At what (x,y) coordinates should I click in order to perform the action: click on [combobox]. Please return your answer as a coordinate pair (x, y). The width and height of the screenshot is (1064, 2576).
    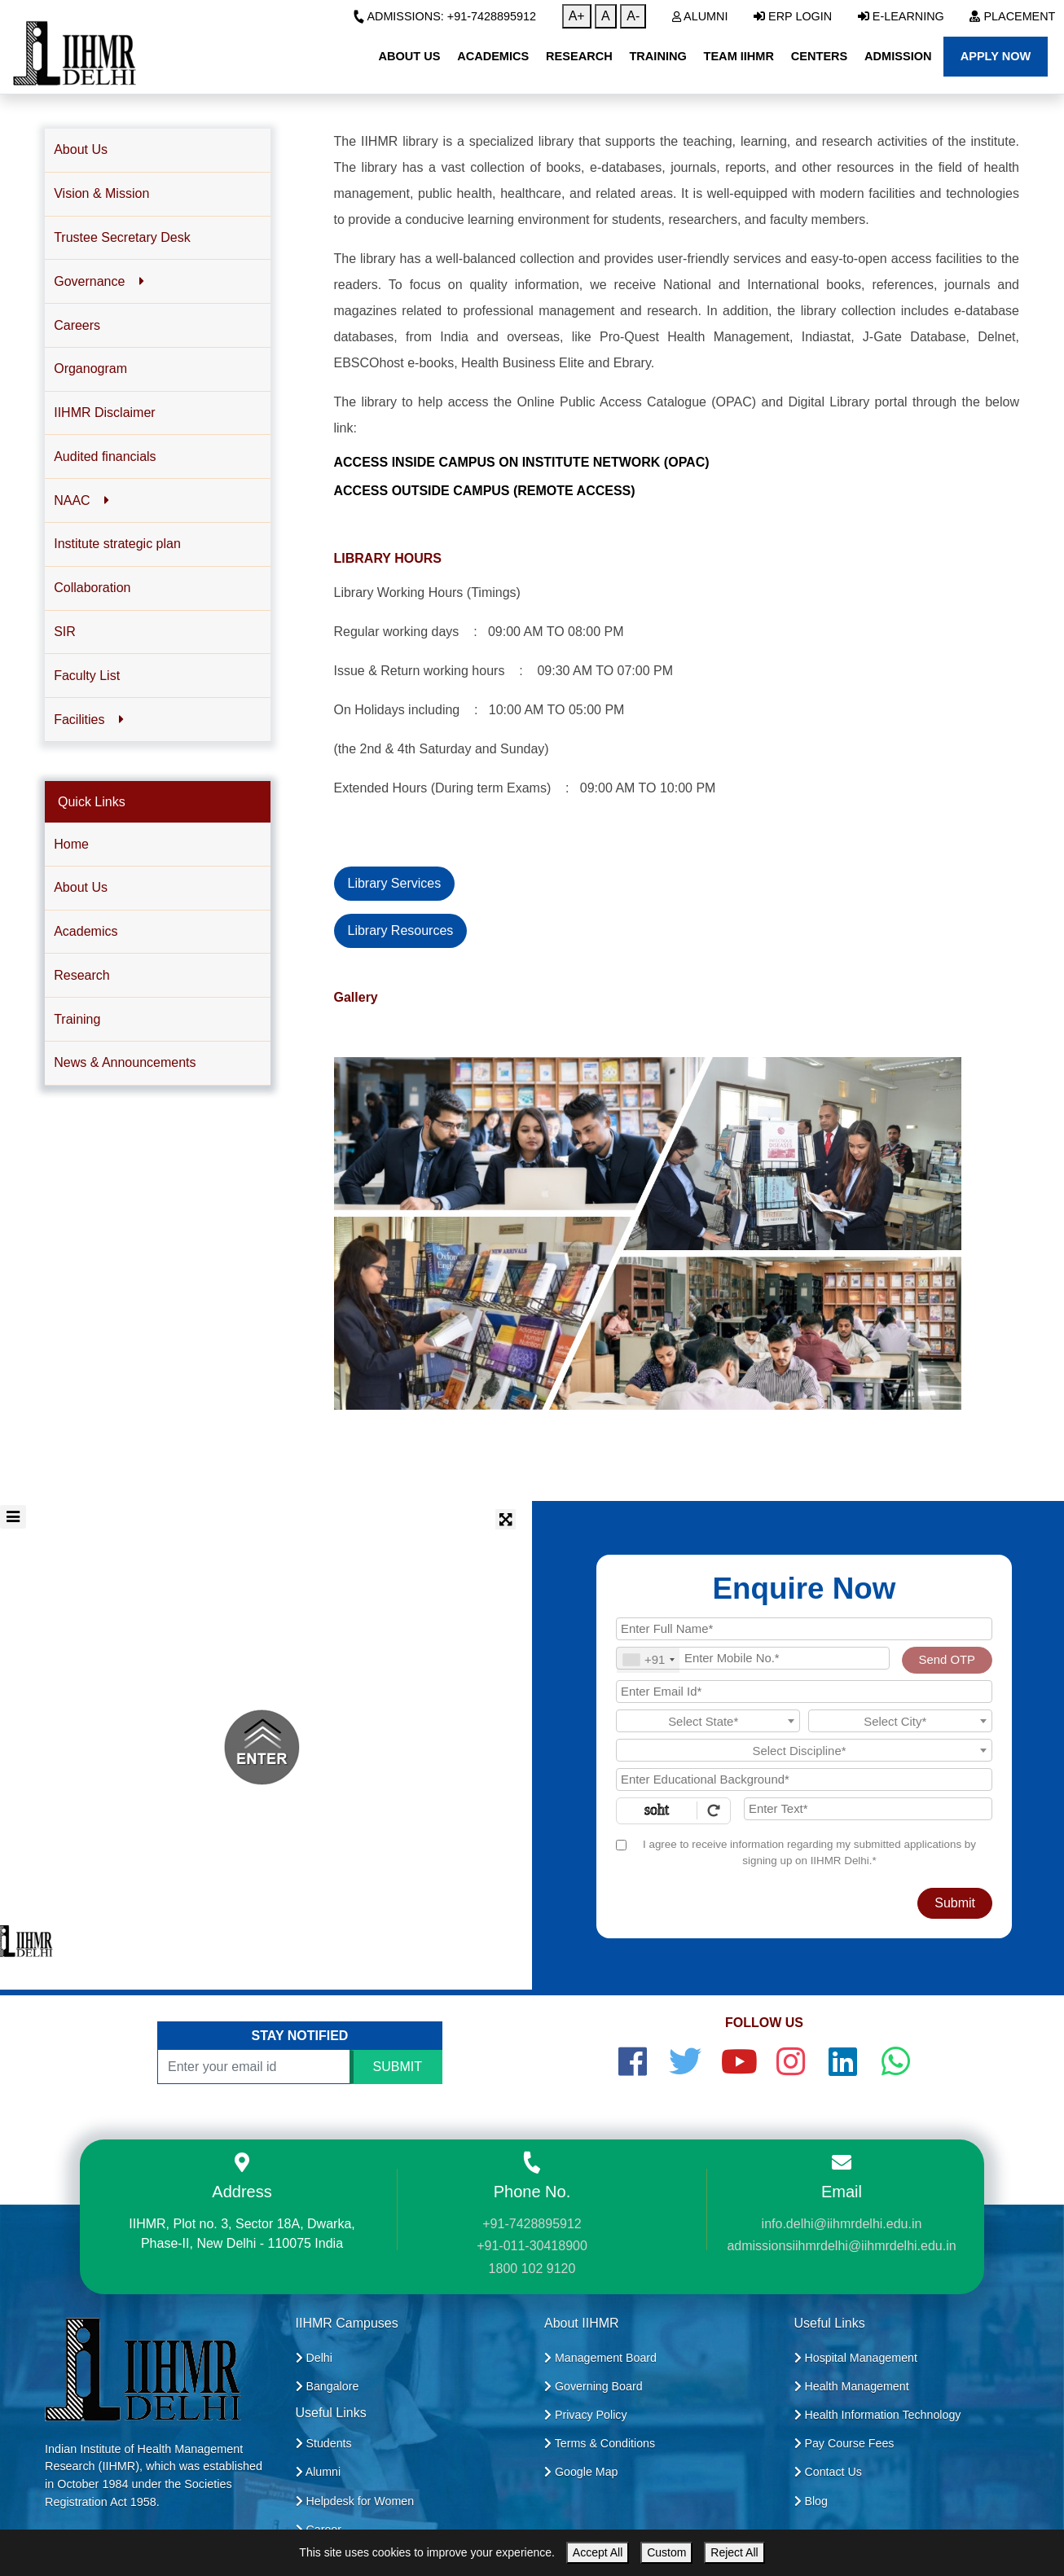
    Looking at the image, I should click on (648, 1660).